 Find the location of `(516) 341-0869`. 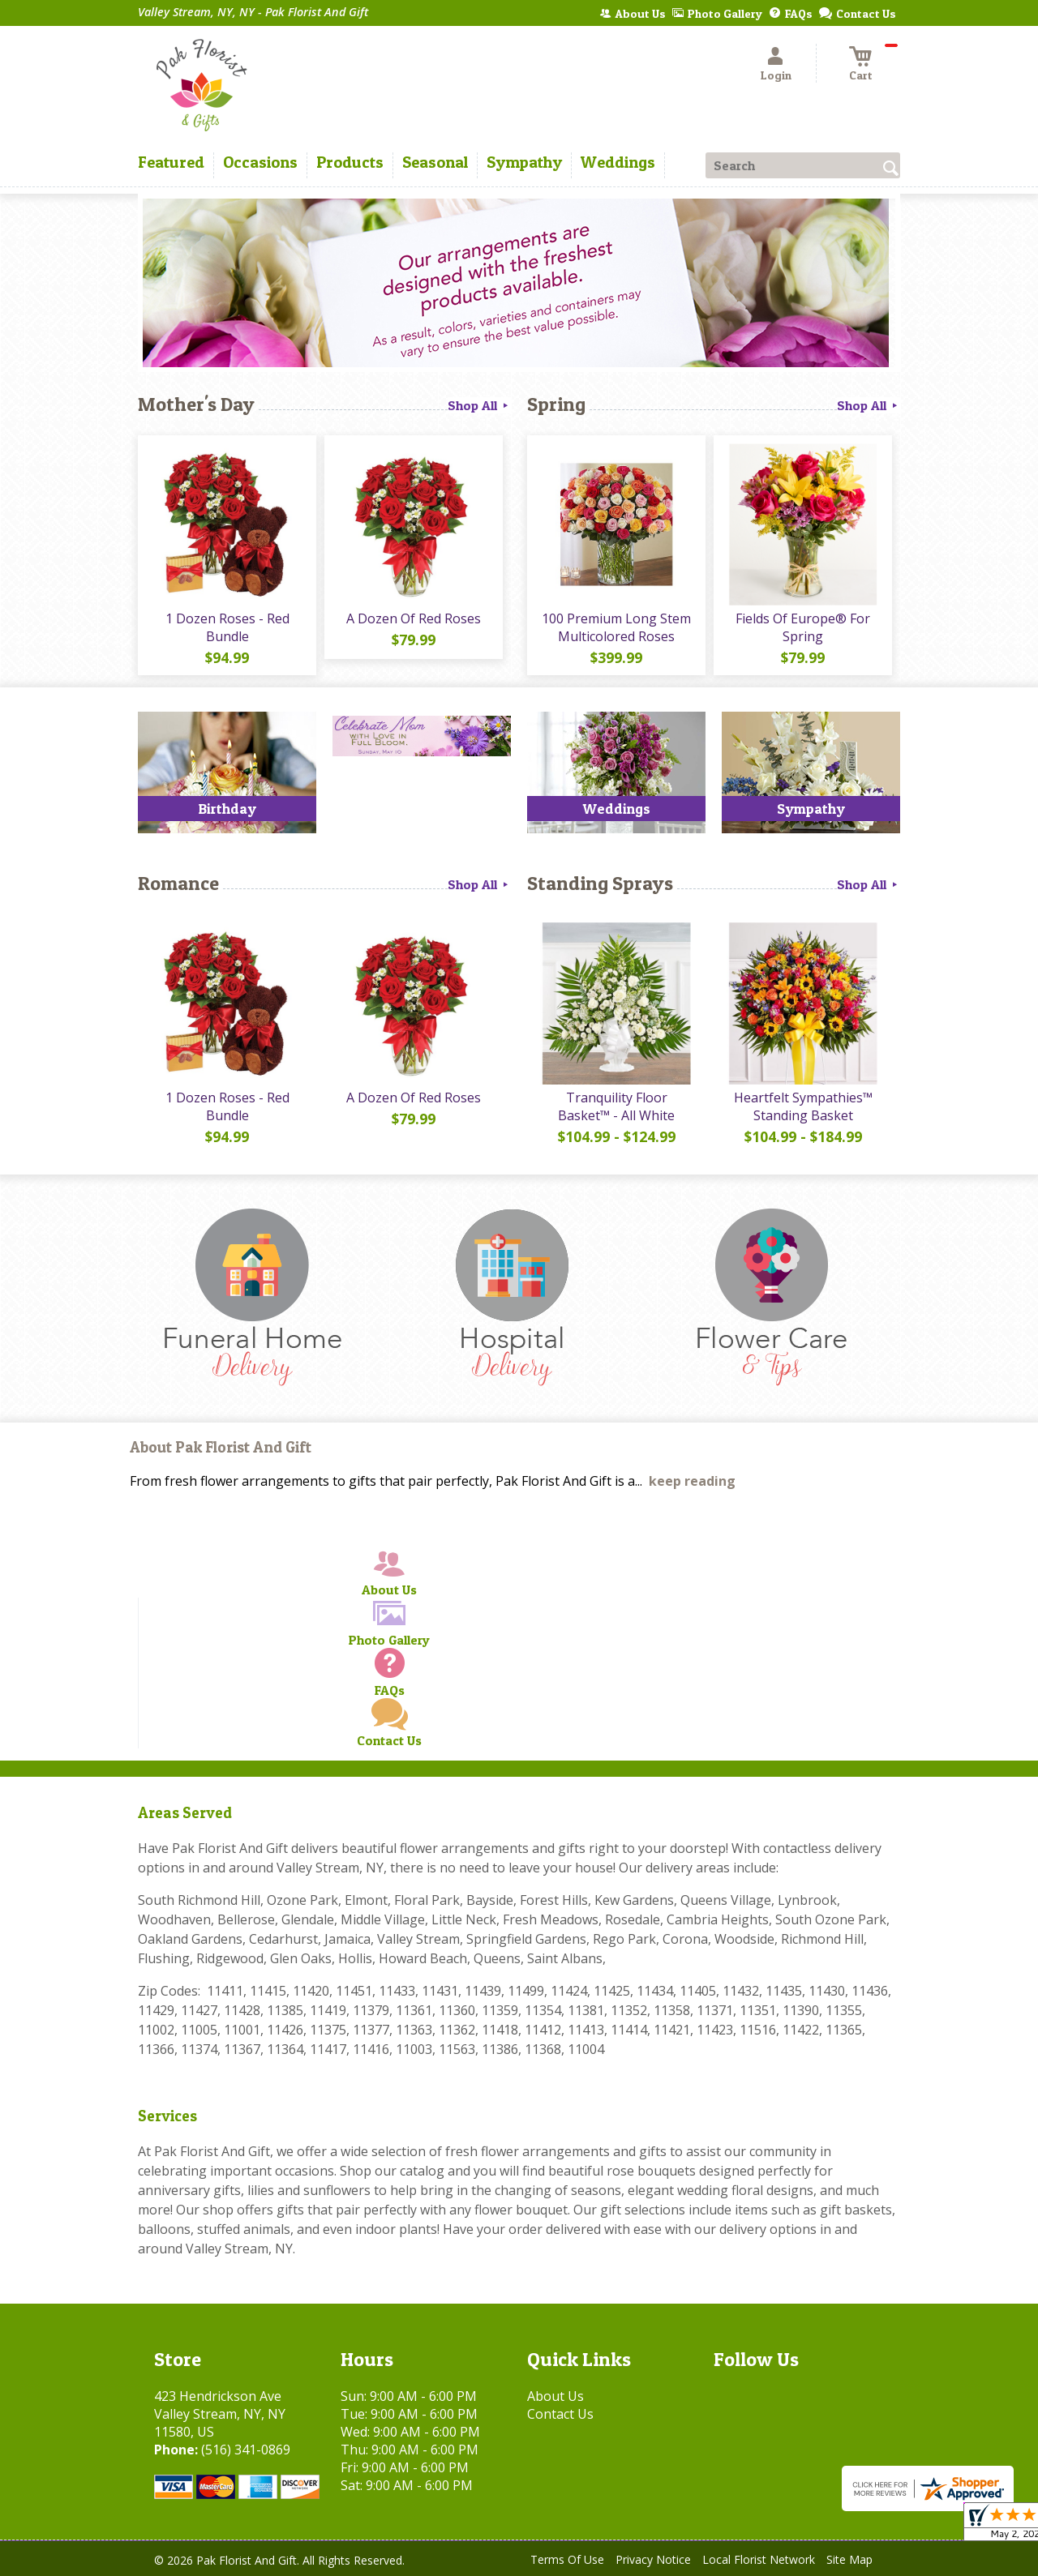

(516) 341-0869 is located at coordinates (245, 2449).